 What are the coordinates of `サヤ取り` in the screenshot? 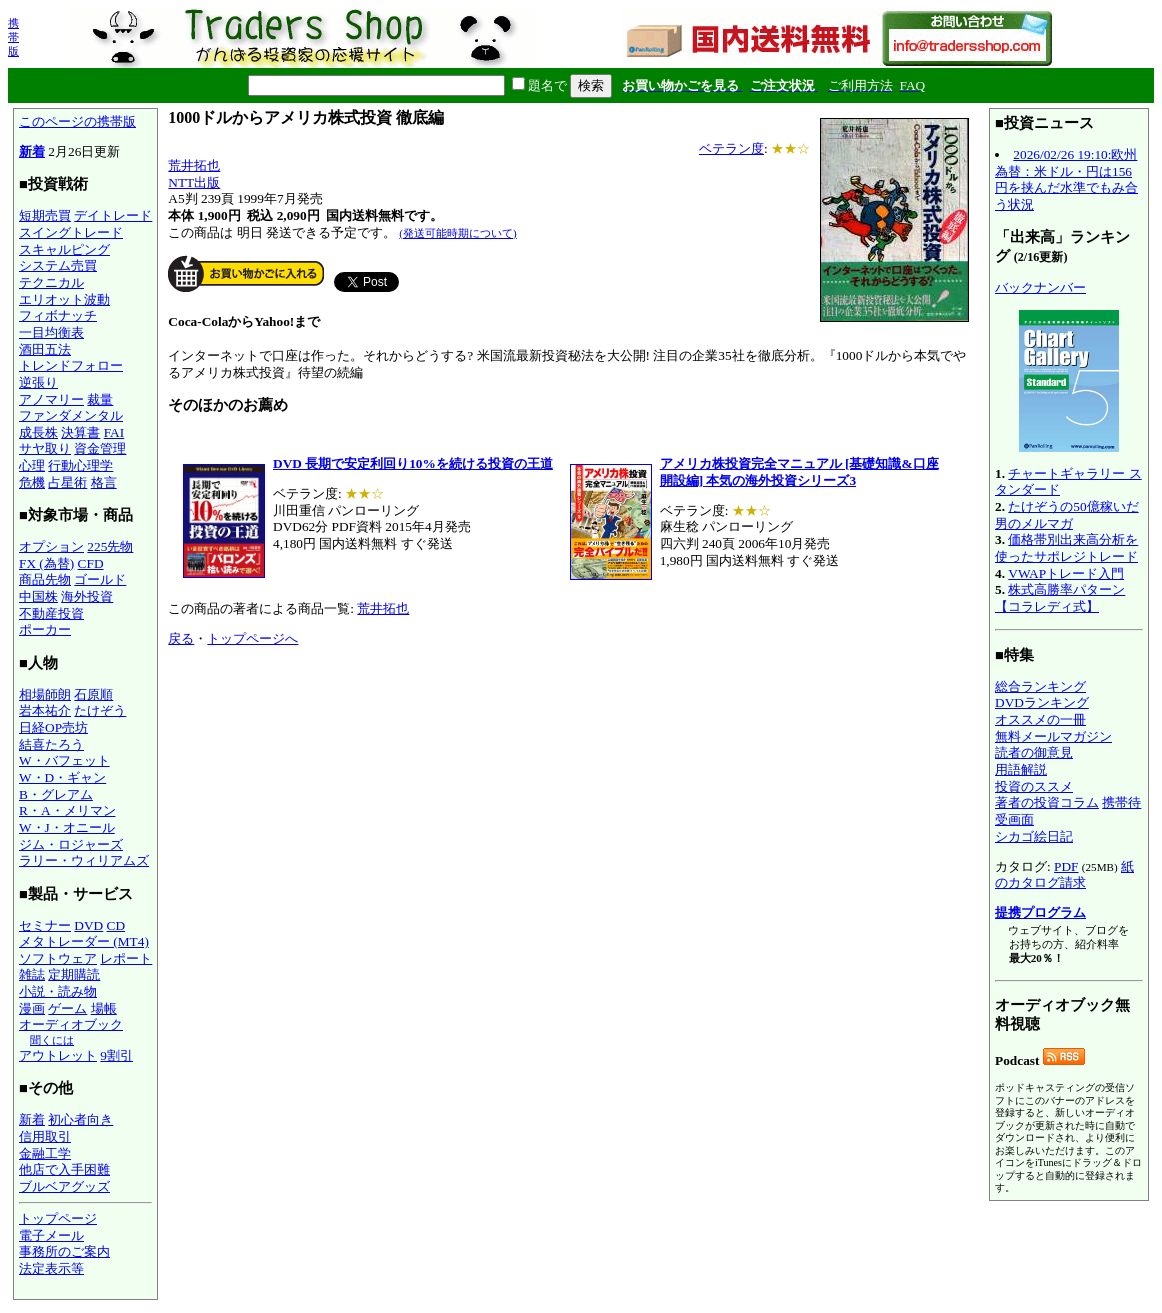 It's located at (45, 448).